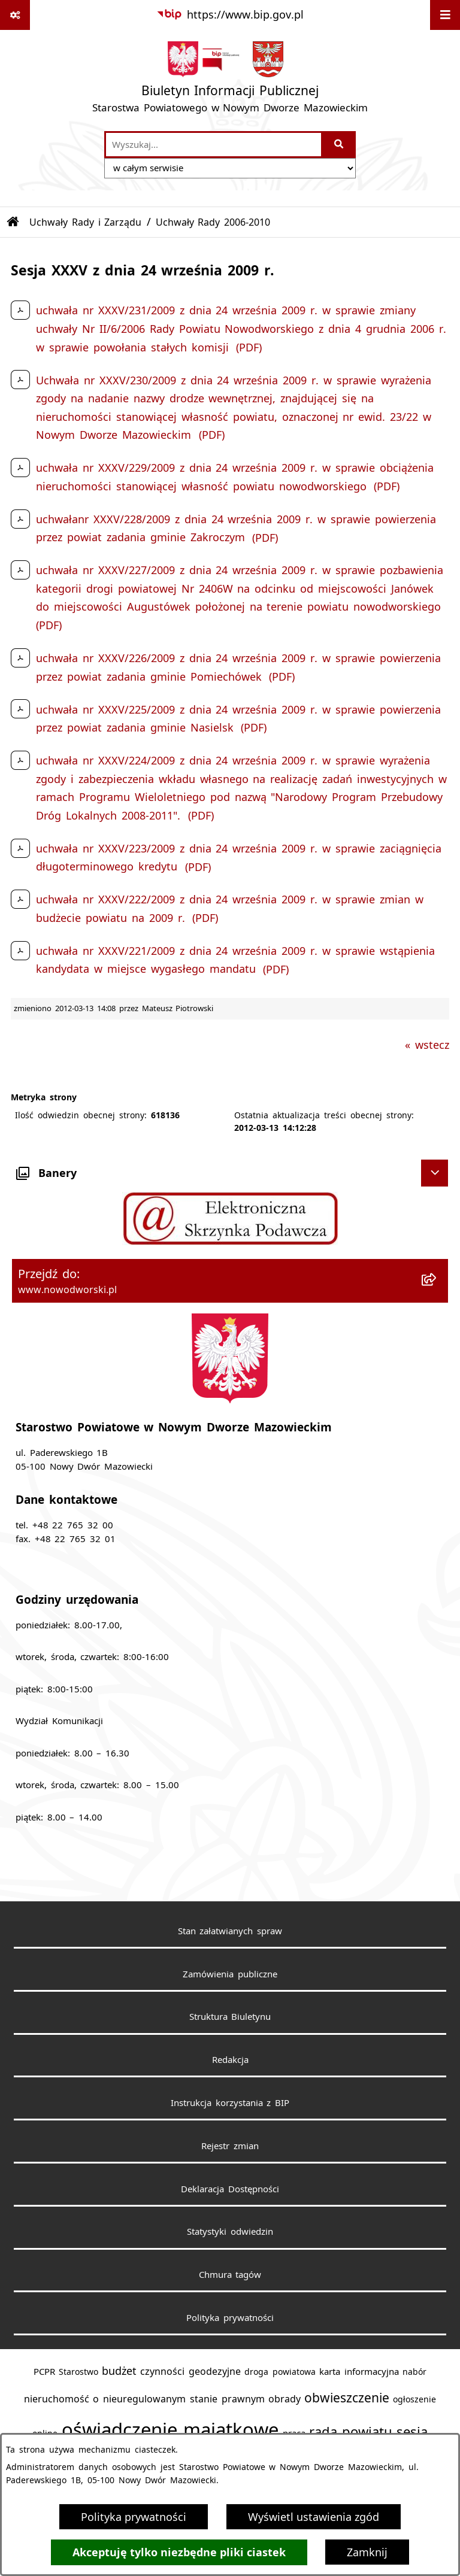 The image size is (460, 2576). What do you see at coordinates (367, 2552) in the screenshot?
I see `Zamknij` at bounding box center [367, 2552].